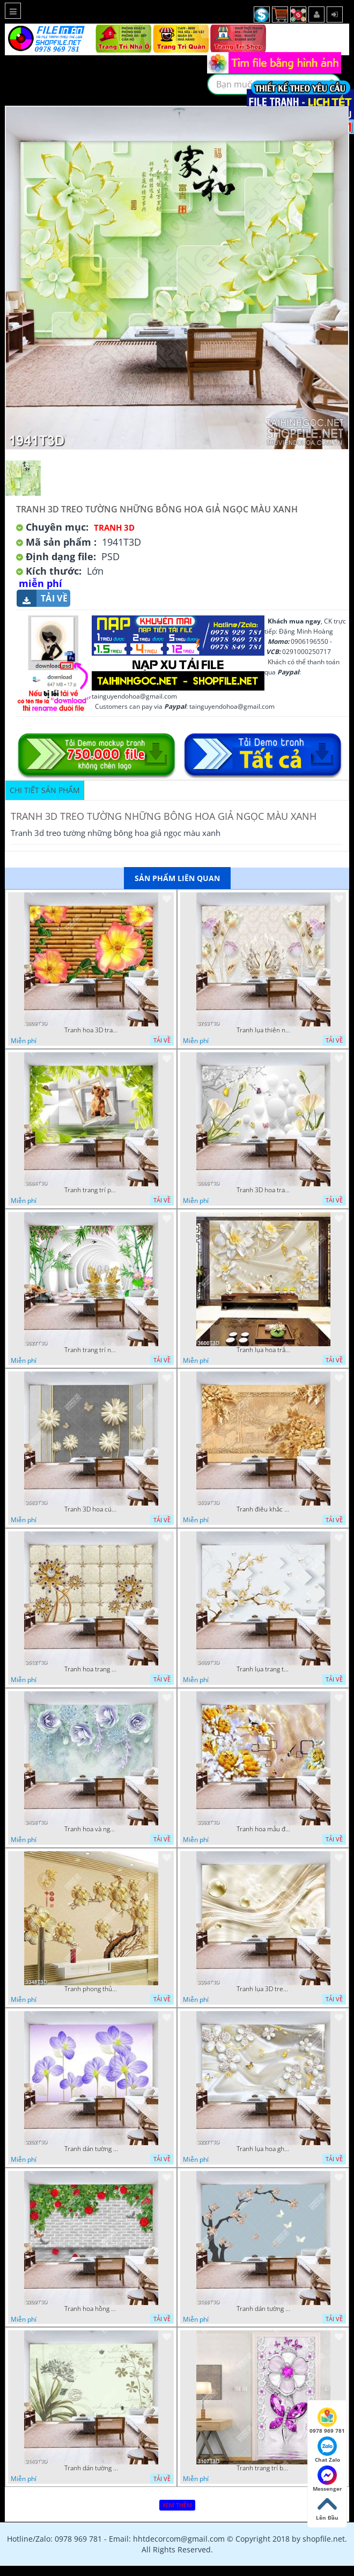 This screenshot has width=354, height=2576. Describe the element at coordinates (91, 2309) in the screenshot. I see `Tranh hoa hồng dây leo trên tường gạch` at that location.